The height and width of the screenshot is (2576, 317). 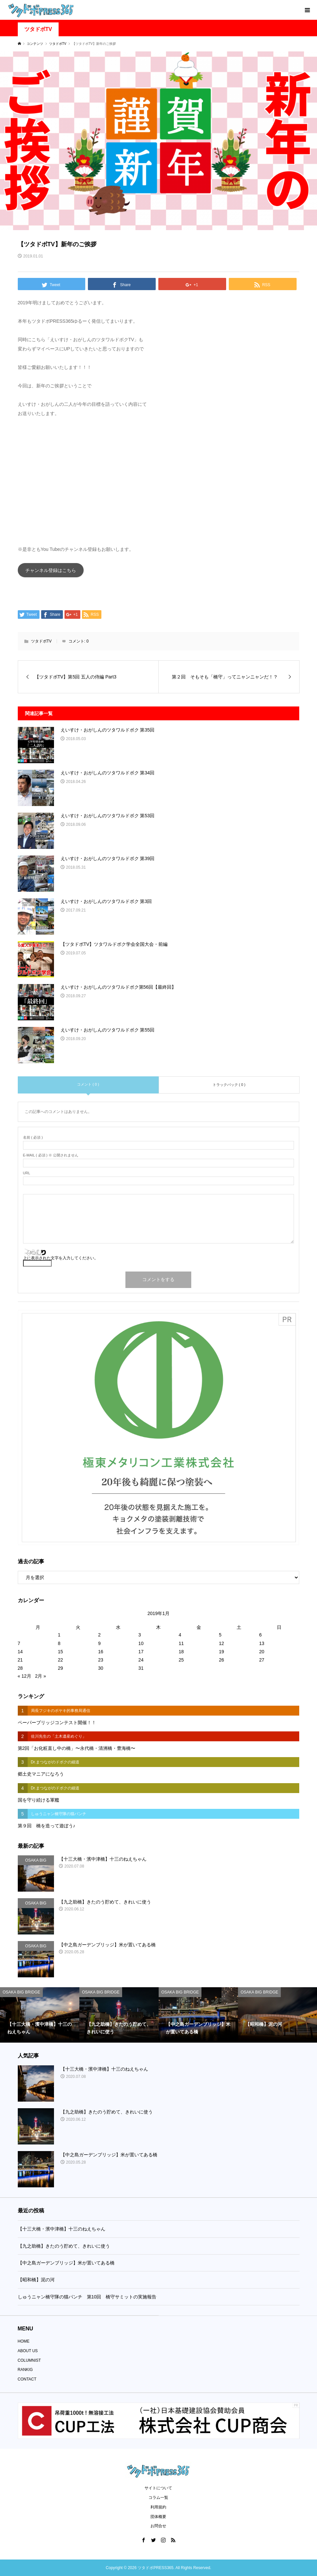 I want to click on 10 [2019年1月10日 に投稿を公開], so click(x=141, y=1643).